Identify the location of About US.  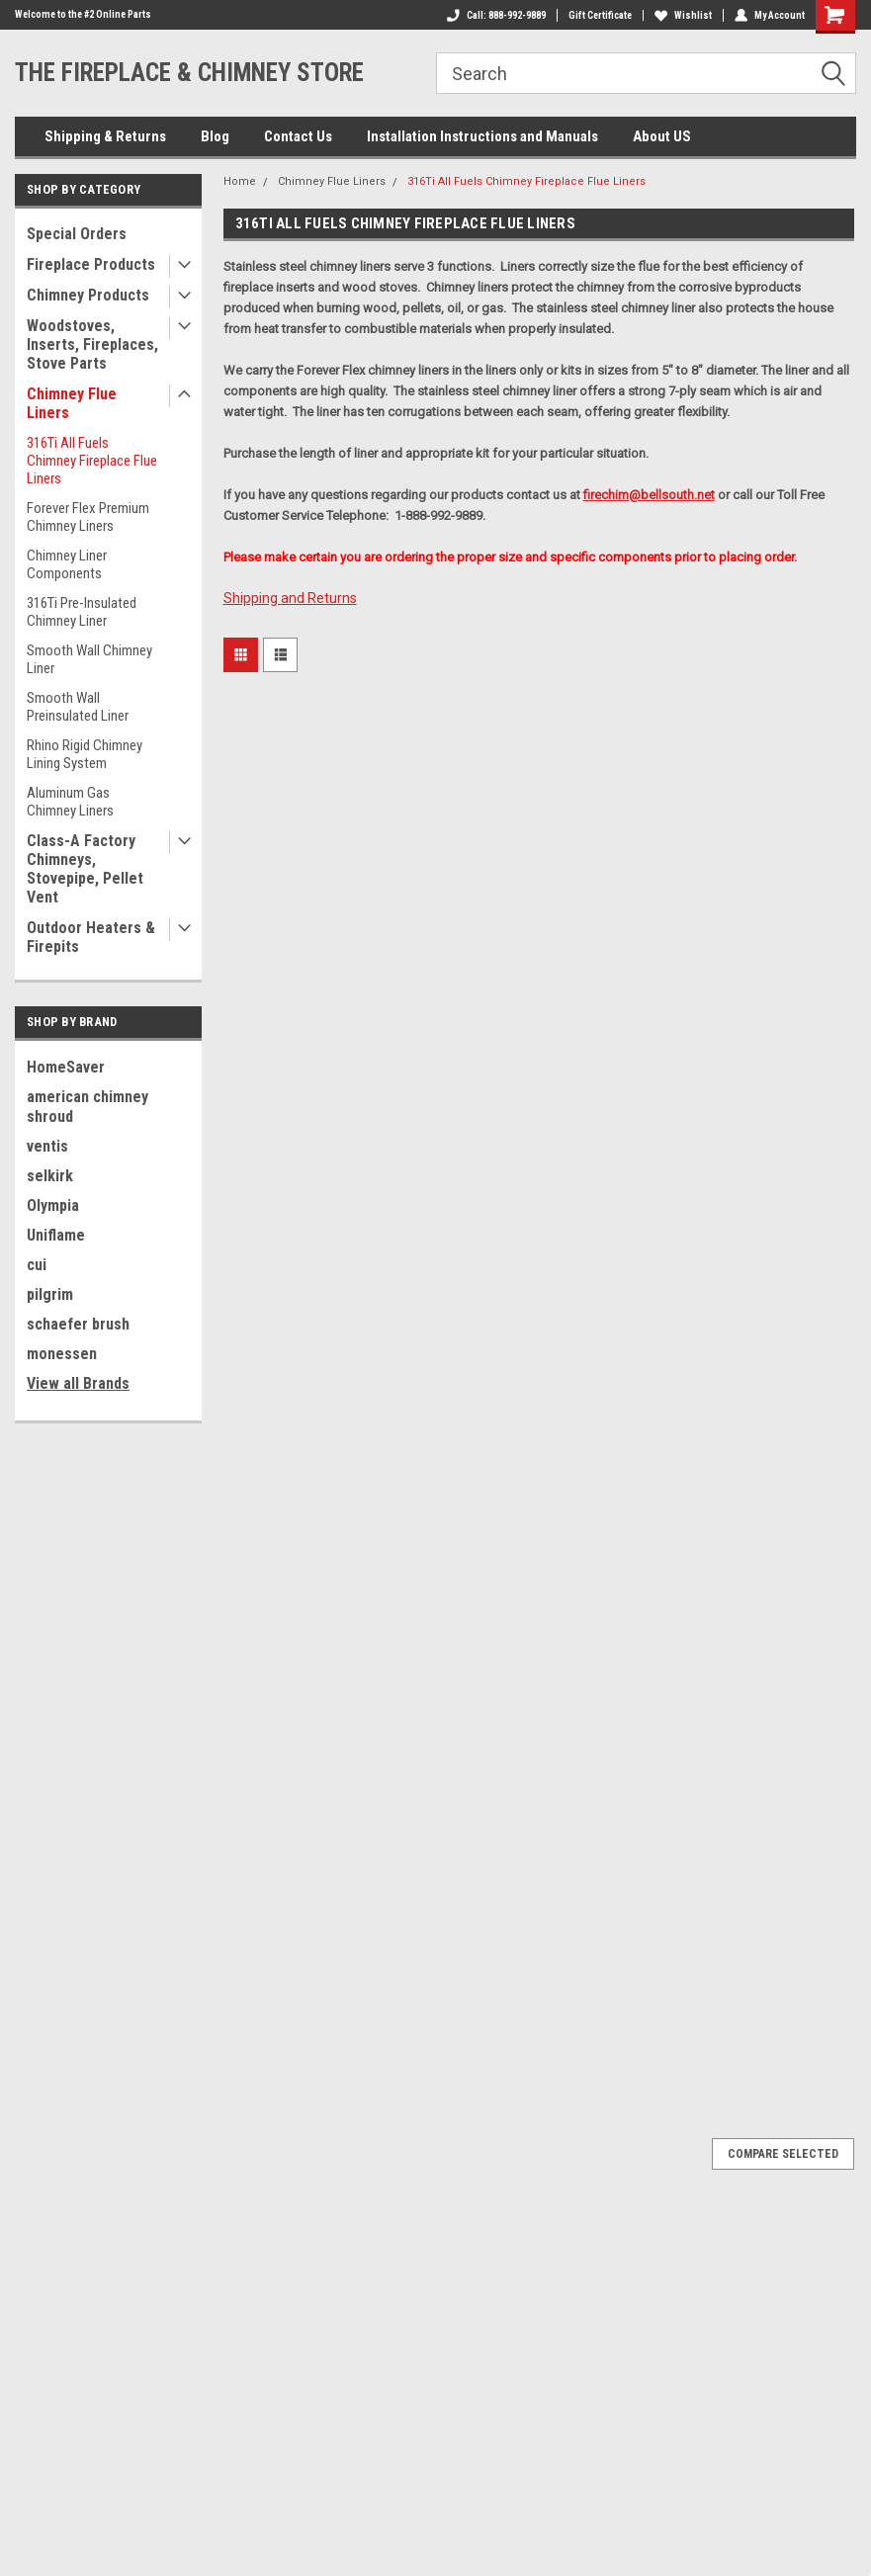
(662, 136).